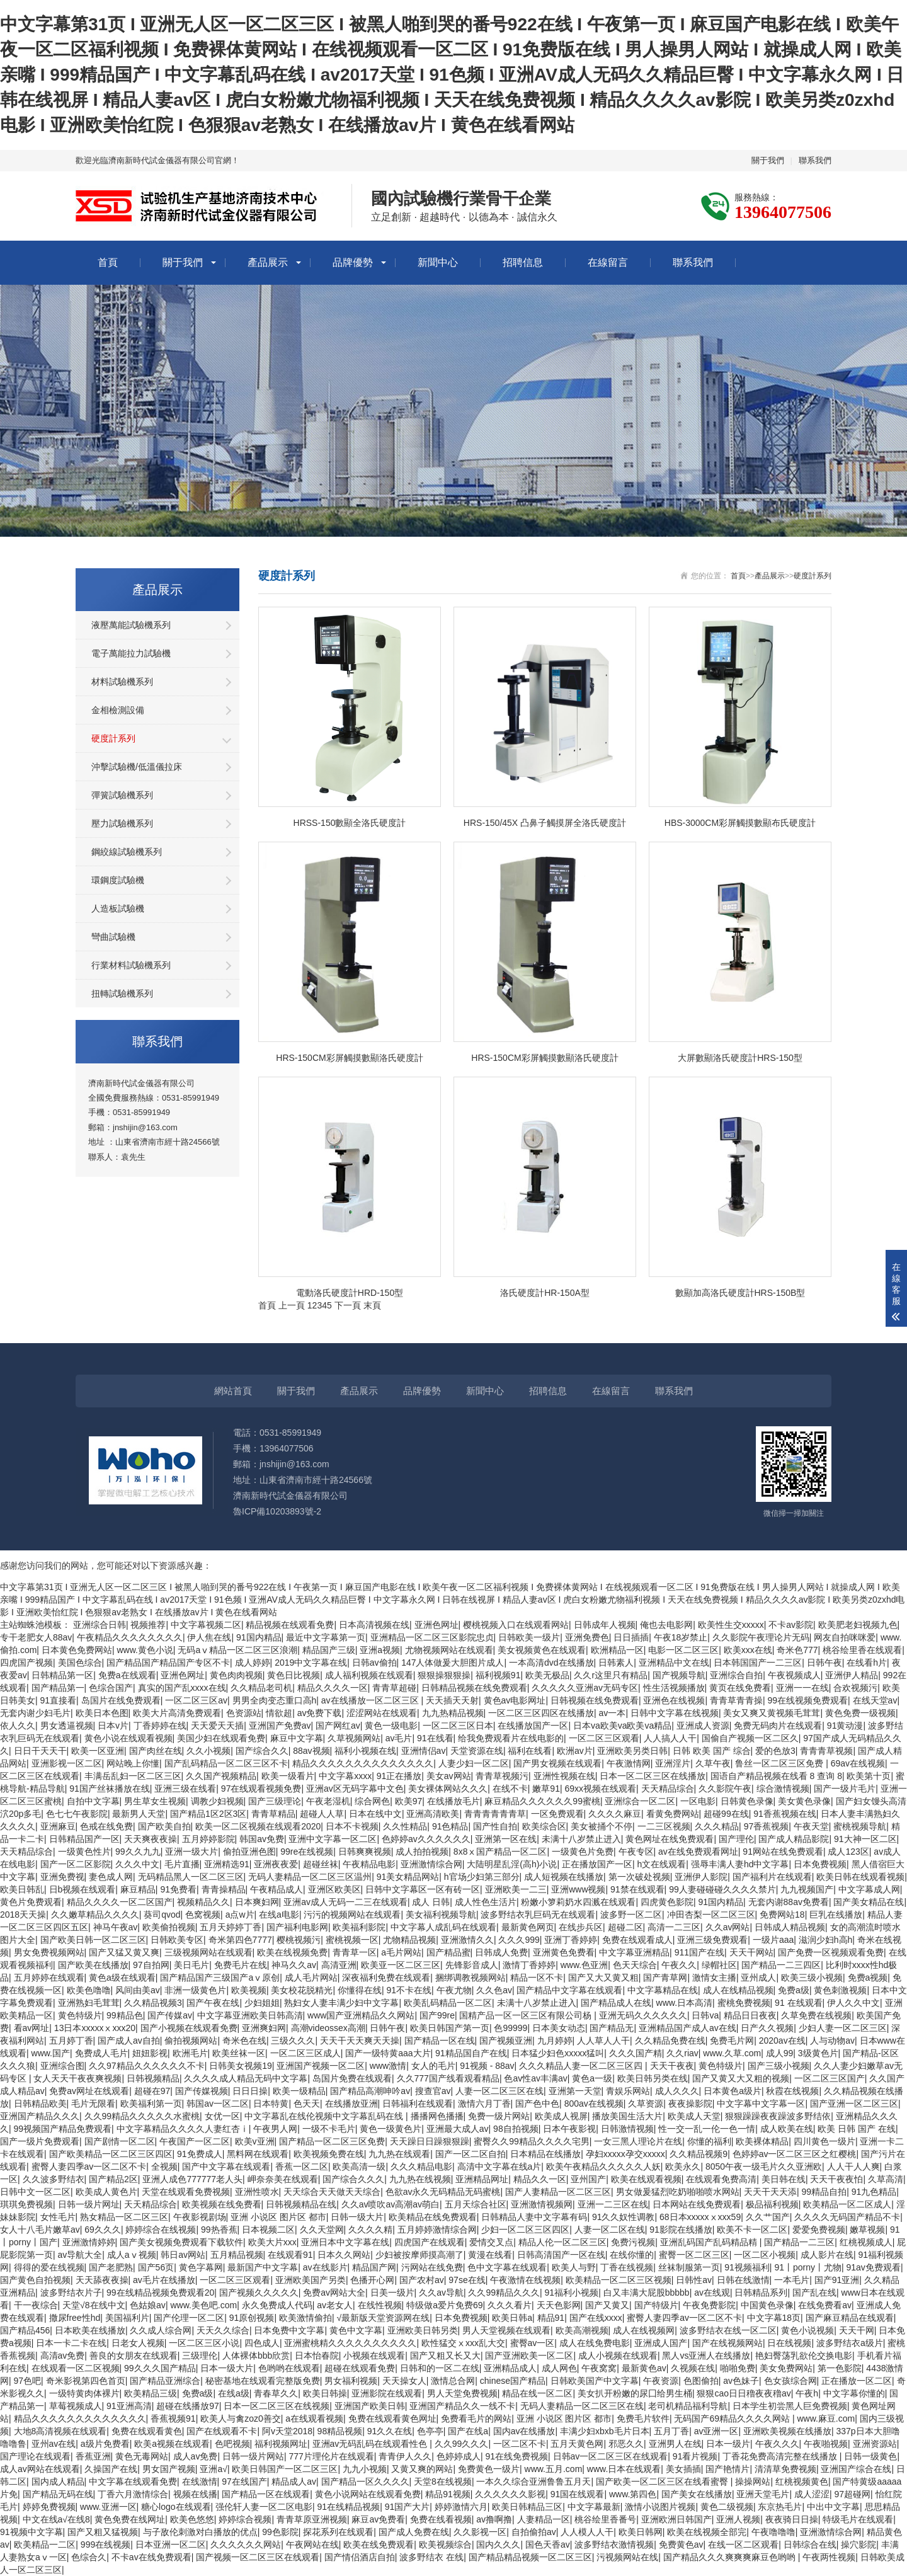  Describe the element at coordinates (262, 2381) in the screenshot. I see `秘密基地在线观看完整版免费` at that location.